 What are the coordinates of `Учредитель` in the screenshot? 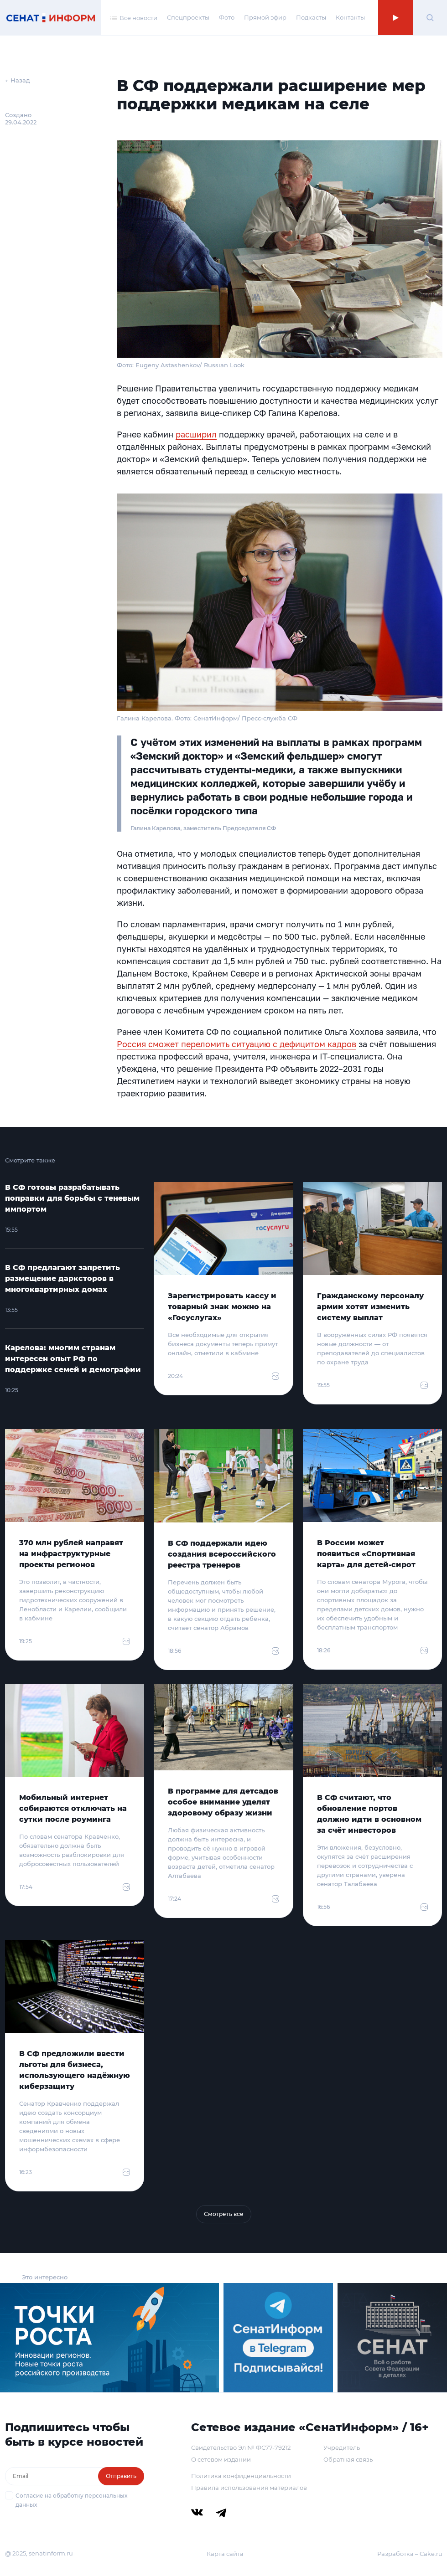 It's located at (341, 2447).